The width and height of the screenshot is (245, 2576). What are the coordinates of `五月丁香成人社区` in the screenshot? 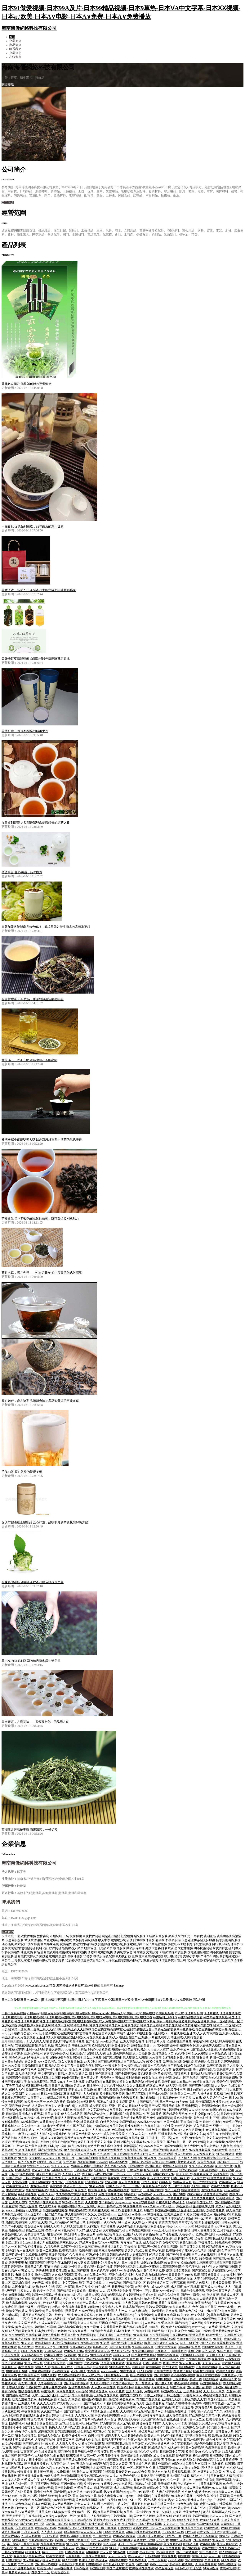 It's located at (229, 2230).